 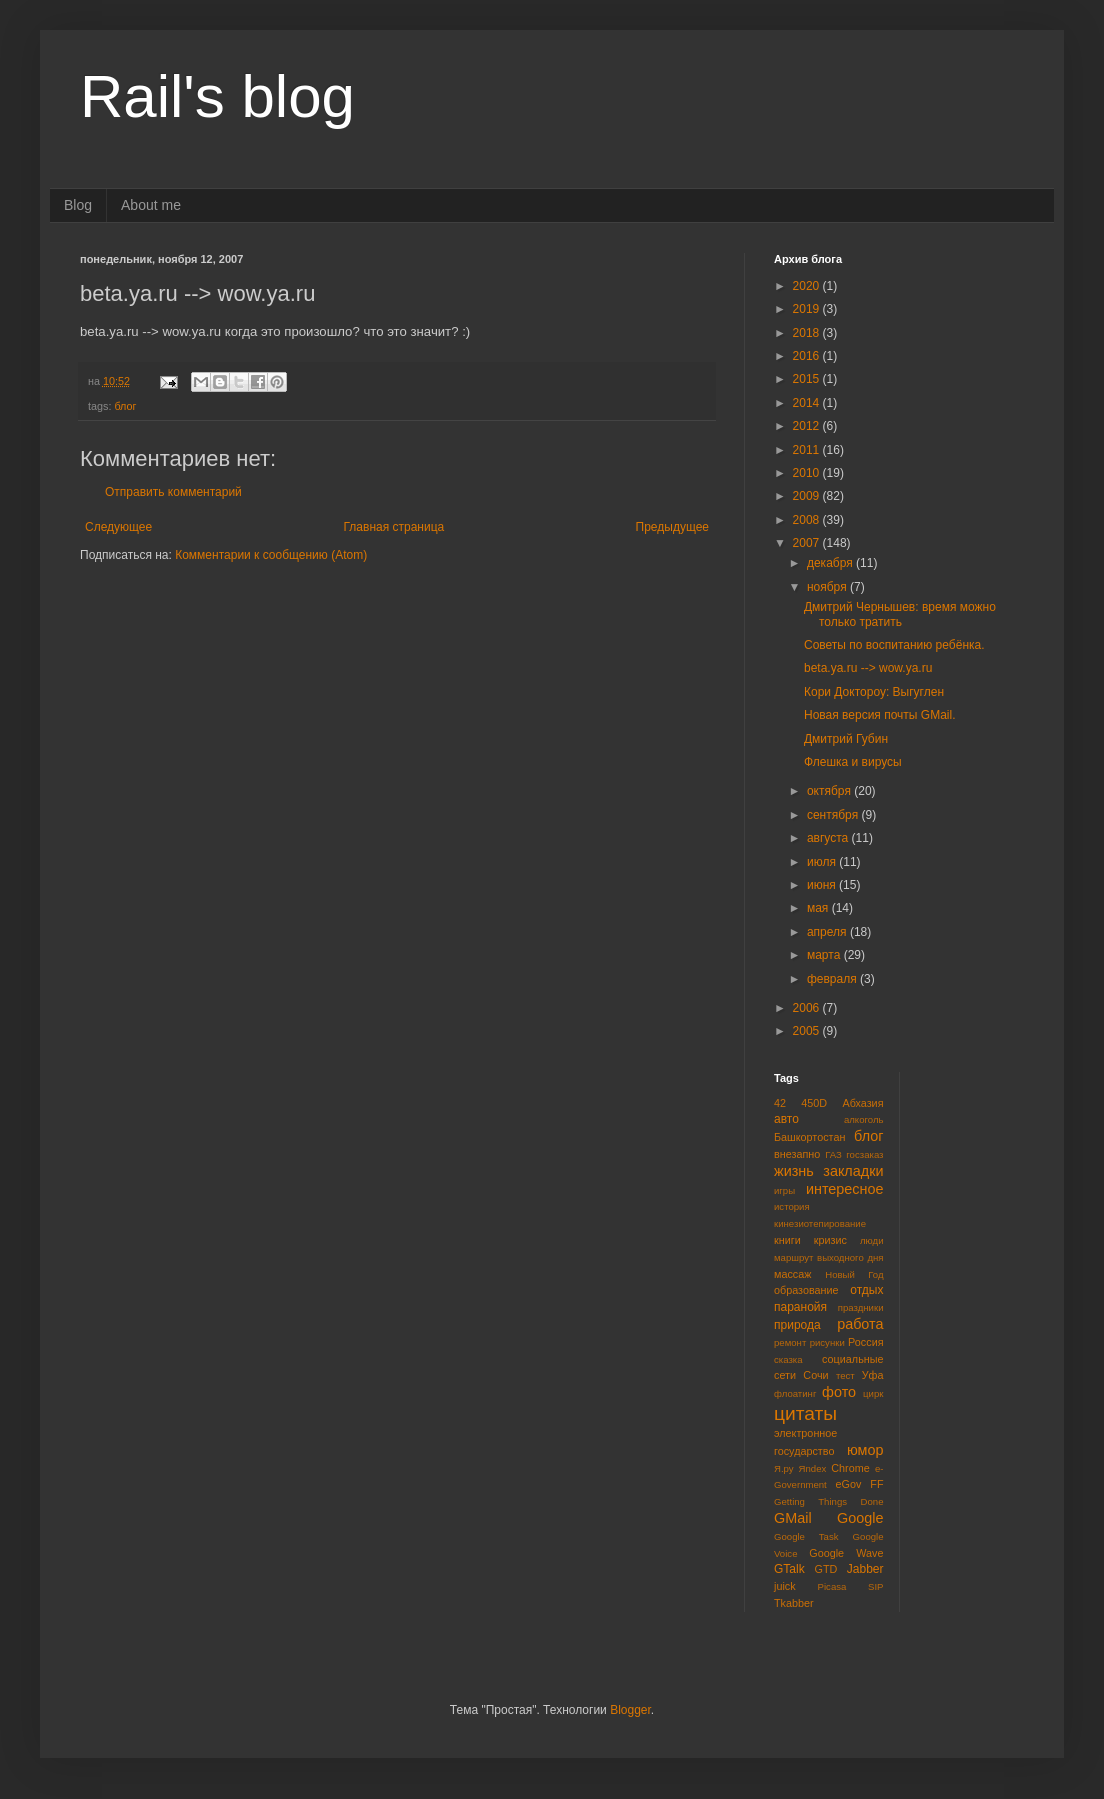 What do you see at coordinates (808, 496) in the screenshot?
I see `2009` at bounding box center [808, 496].